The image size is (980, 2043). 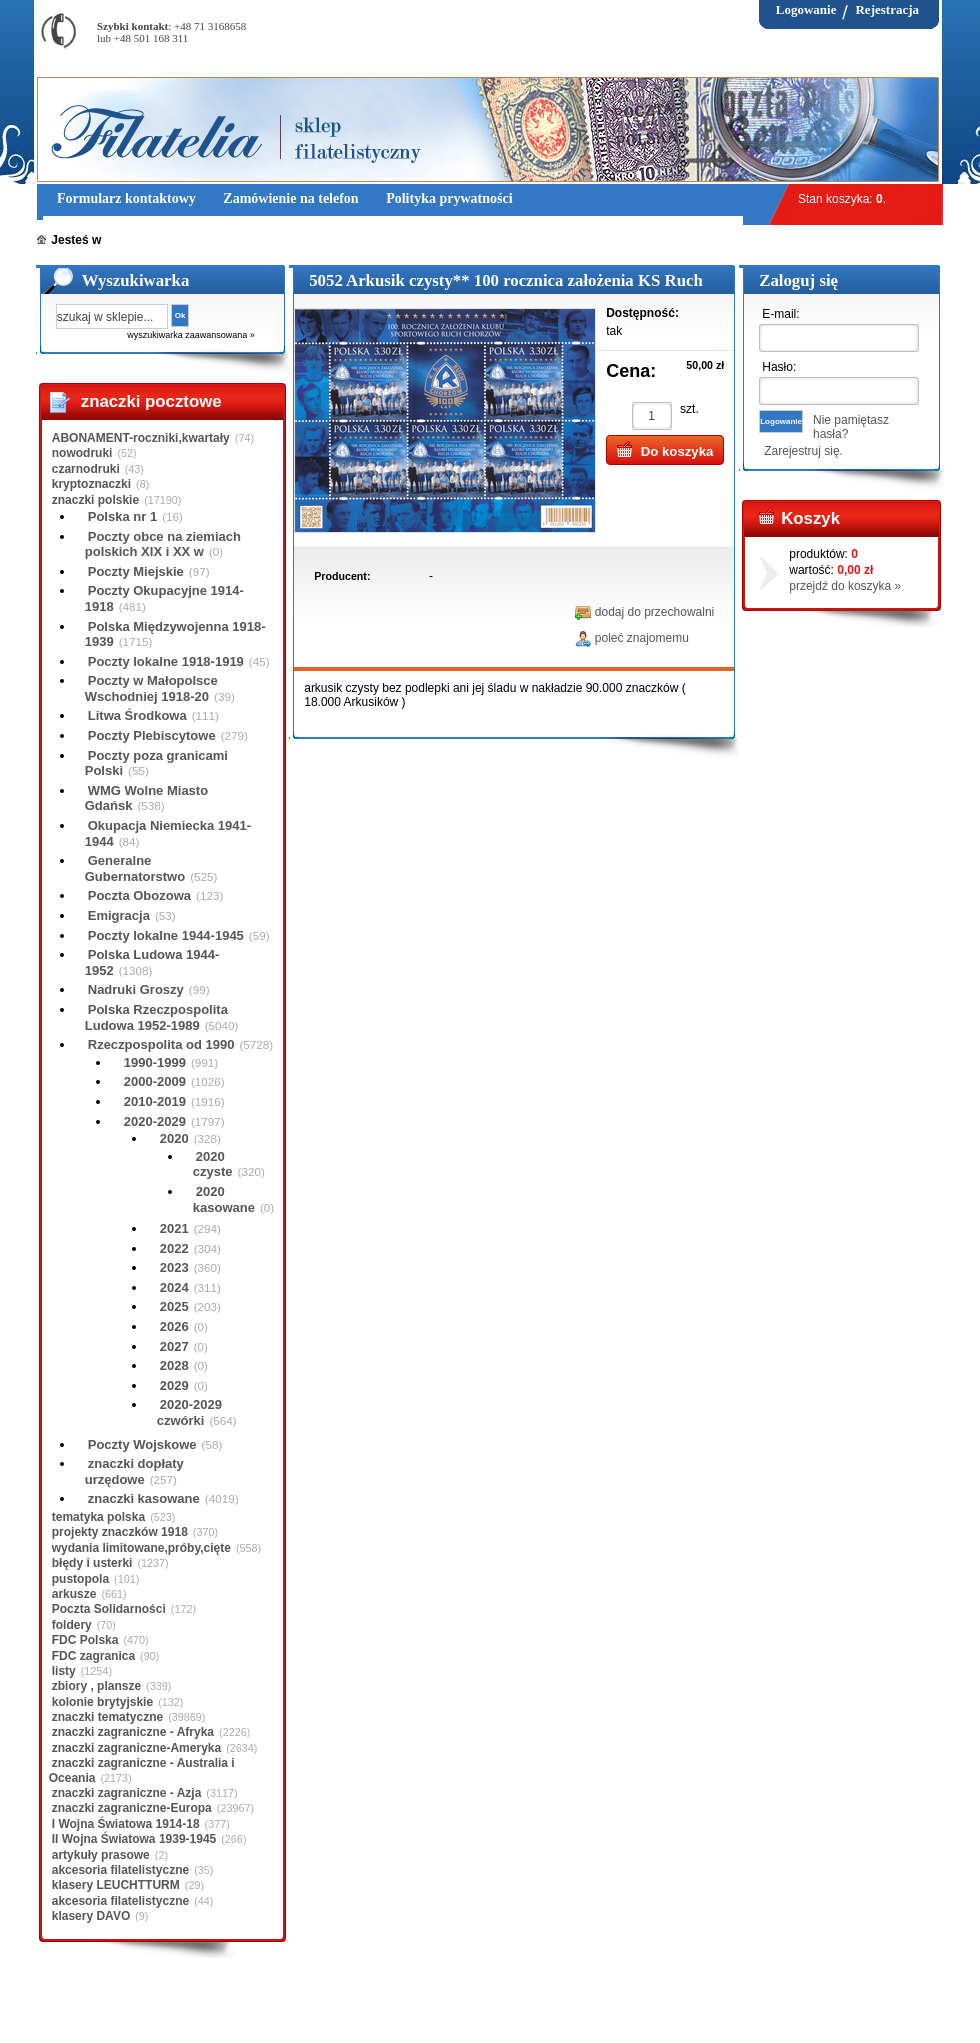 I want to click on II Wojna Światowa 1939-1945, so click(x=134, y=1839).